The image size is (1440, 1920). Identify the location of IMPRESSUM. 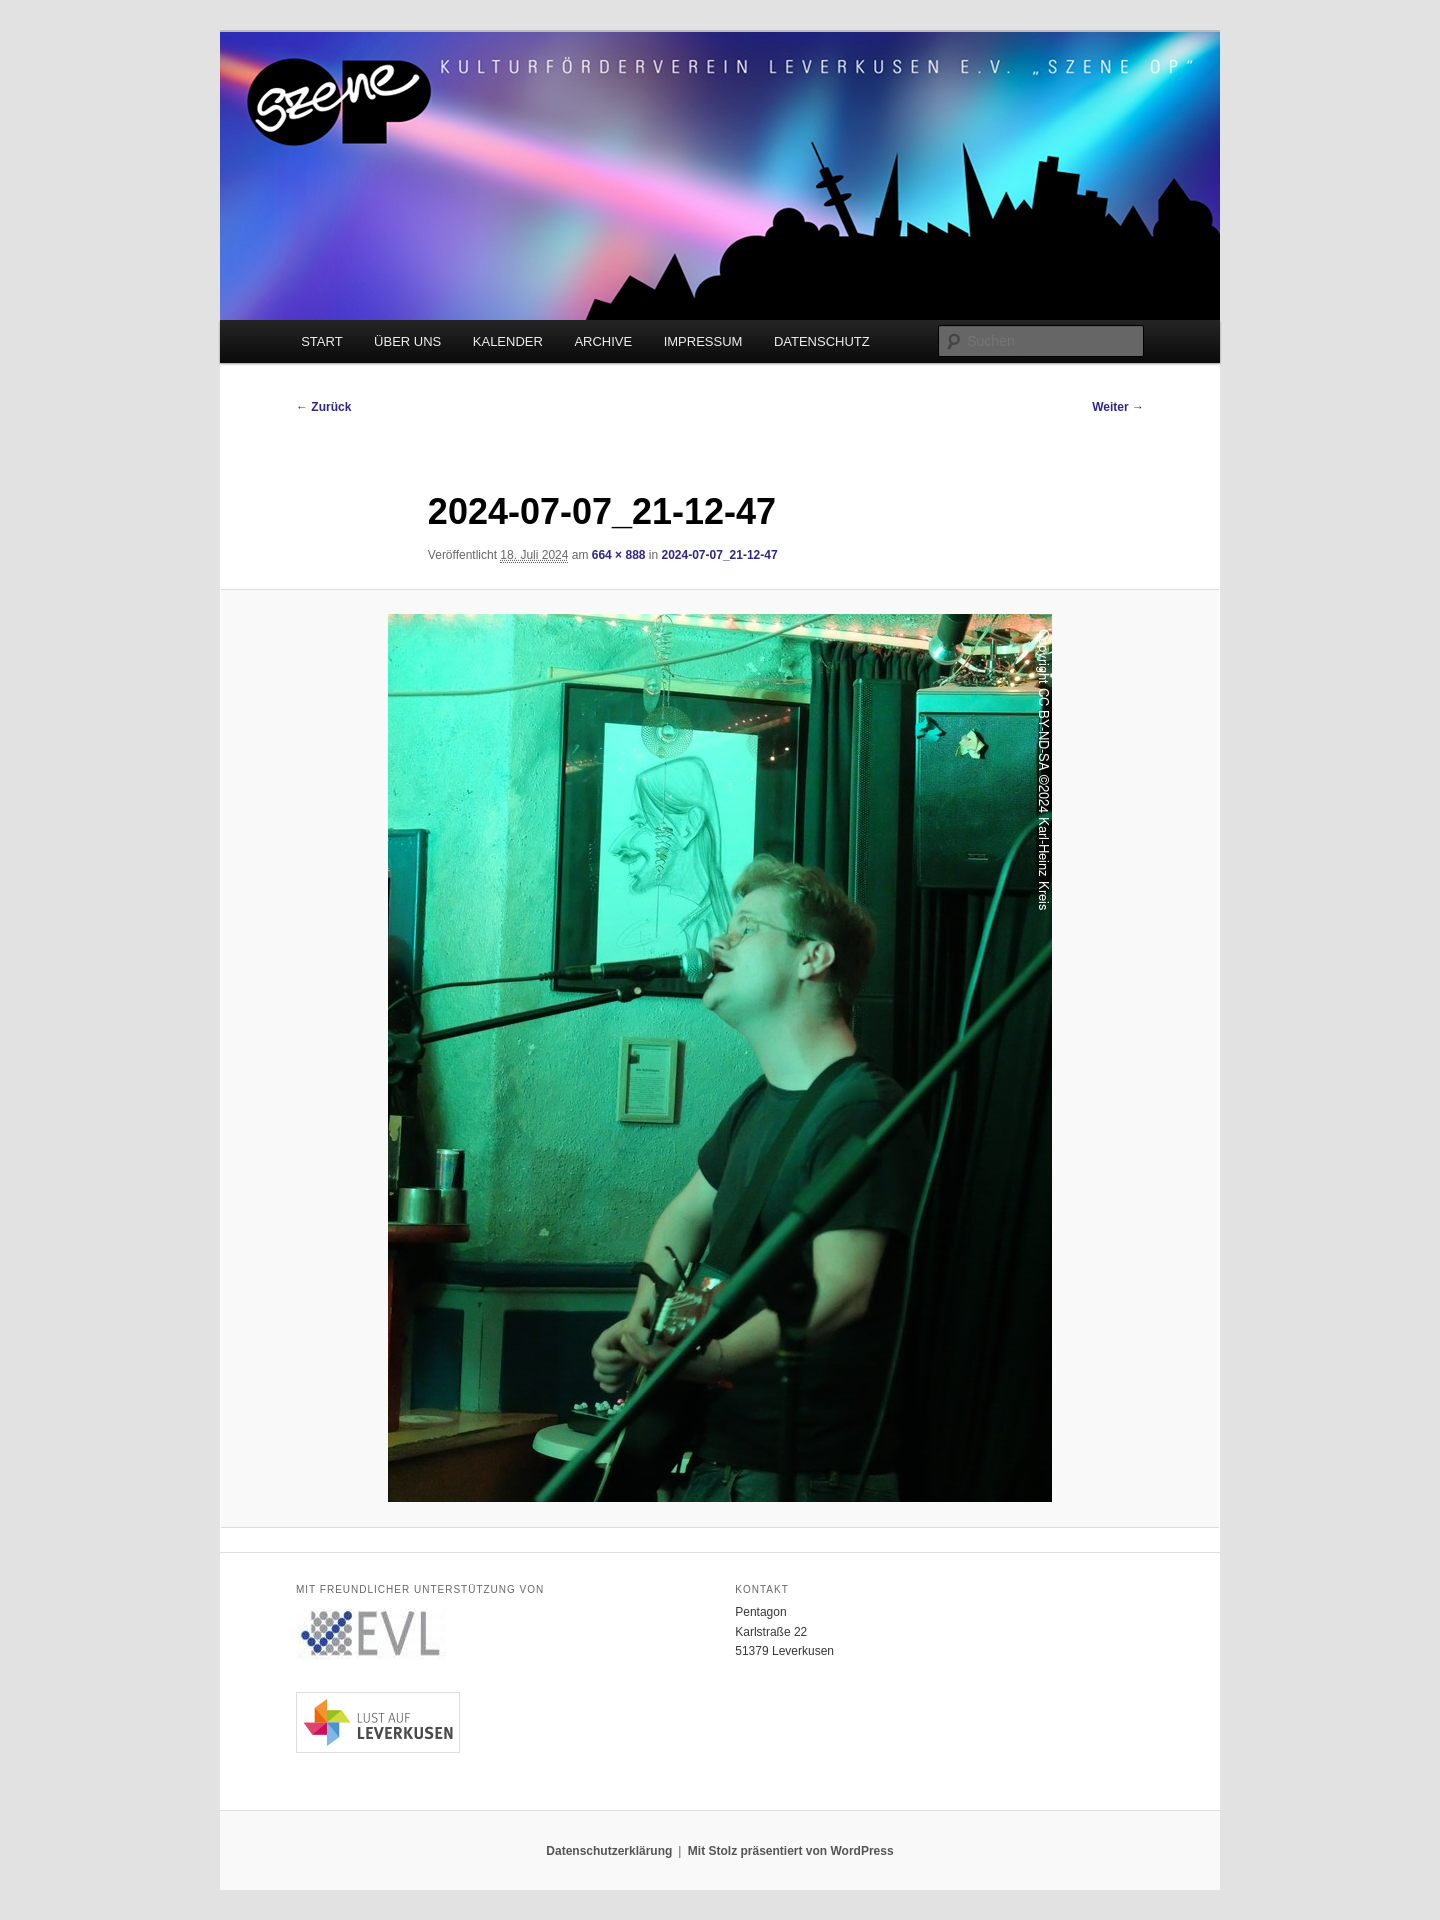
(703, 341).